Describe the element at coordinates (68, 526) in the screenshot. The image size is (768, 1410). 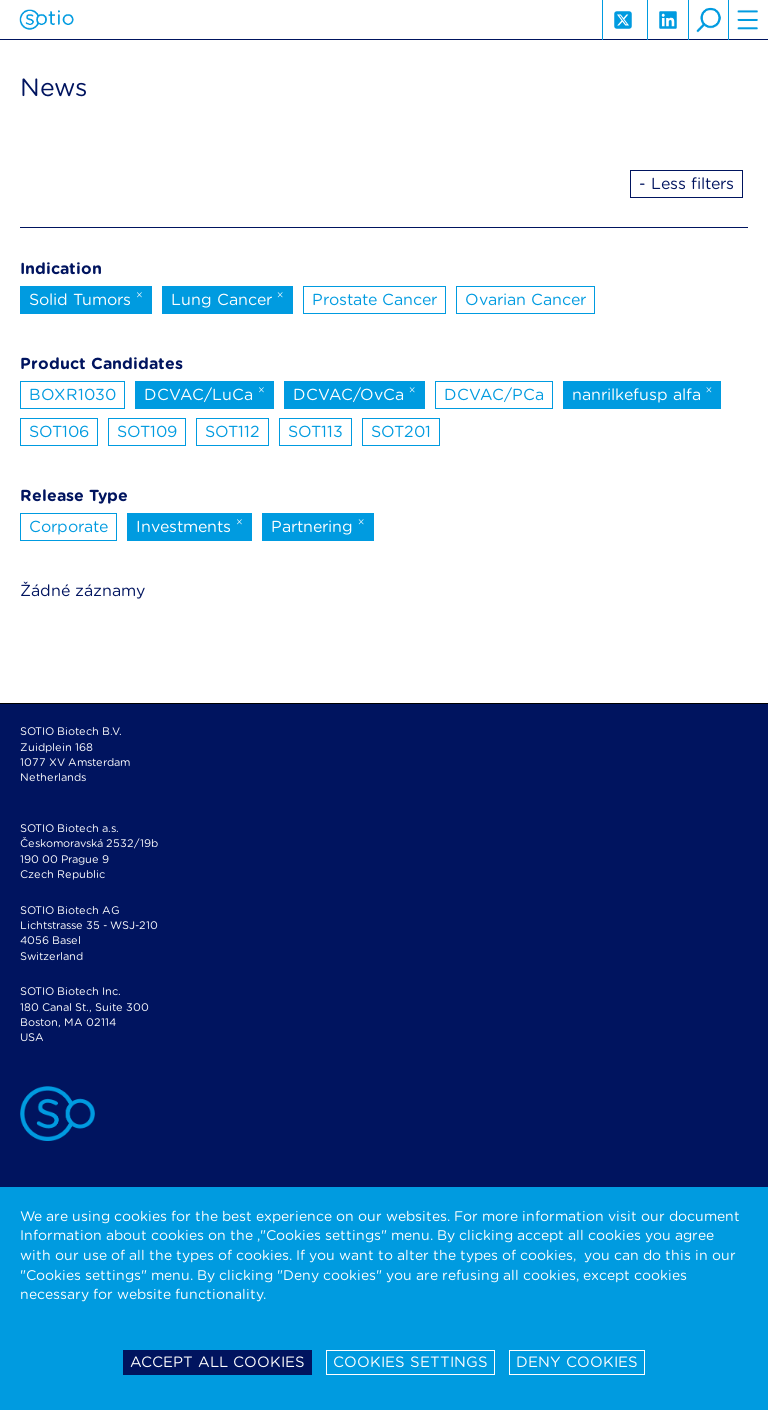
I see `Corporate` at that location.